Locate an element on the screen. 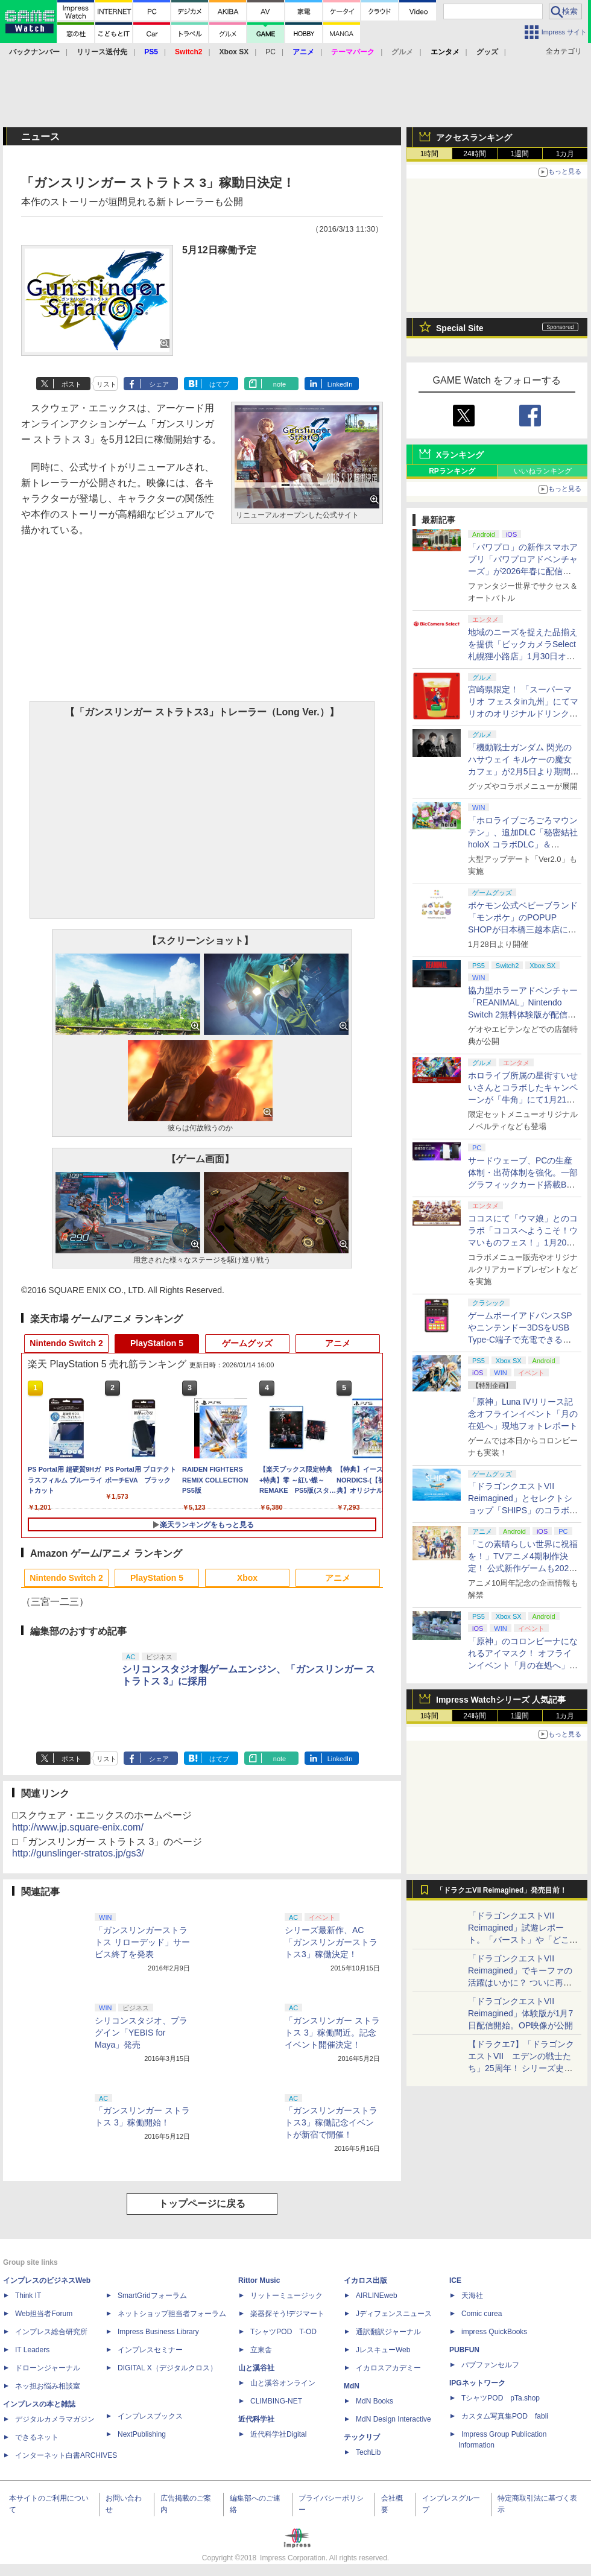 Image resolution: width=591 pixels, height=2576 pixels. impress QuickBooks is located at coordinates (494, 2332).